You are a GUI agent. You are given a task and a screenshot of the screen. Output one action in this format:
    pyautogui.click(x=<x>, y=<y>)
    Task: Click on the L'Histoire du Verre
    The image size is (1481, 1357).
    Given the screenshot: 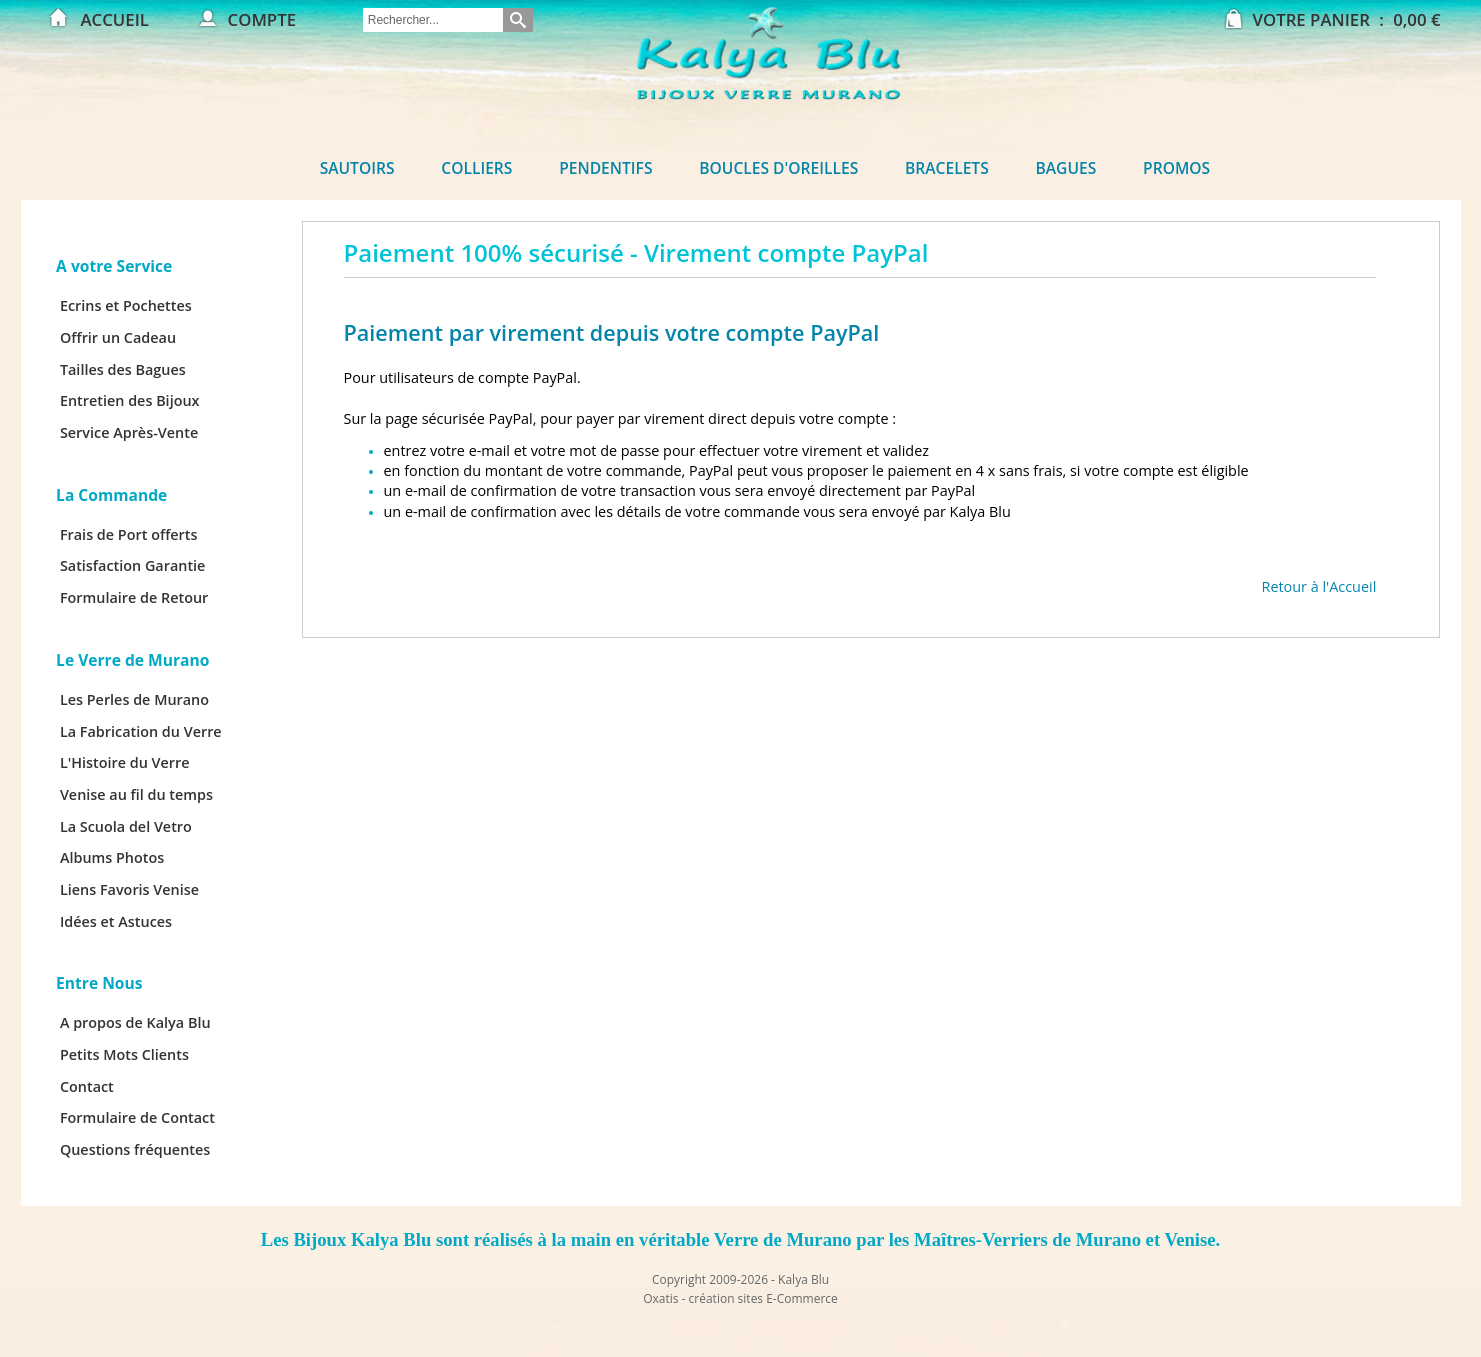 What is the action you would take?
    pyautogui.click(x=125, y=762)
    